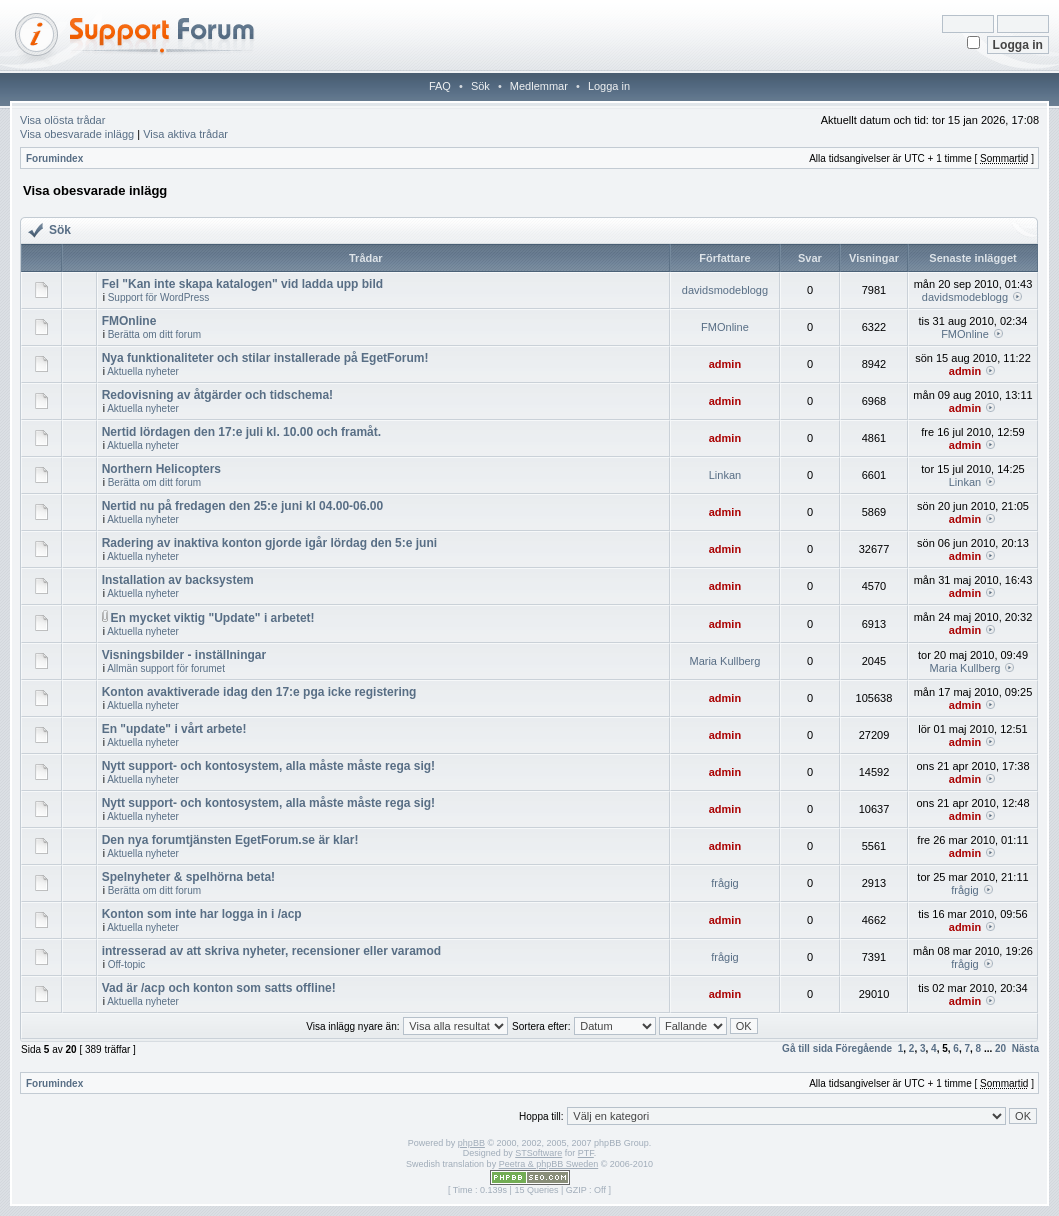 This screenshot has height=1216, width=1059. I want to click on phpBB, so click(471, 1143).